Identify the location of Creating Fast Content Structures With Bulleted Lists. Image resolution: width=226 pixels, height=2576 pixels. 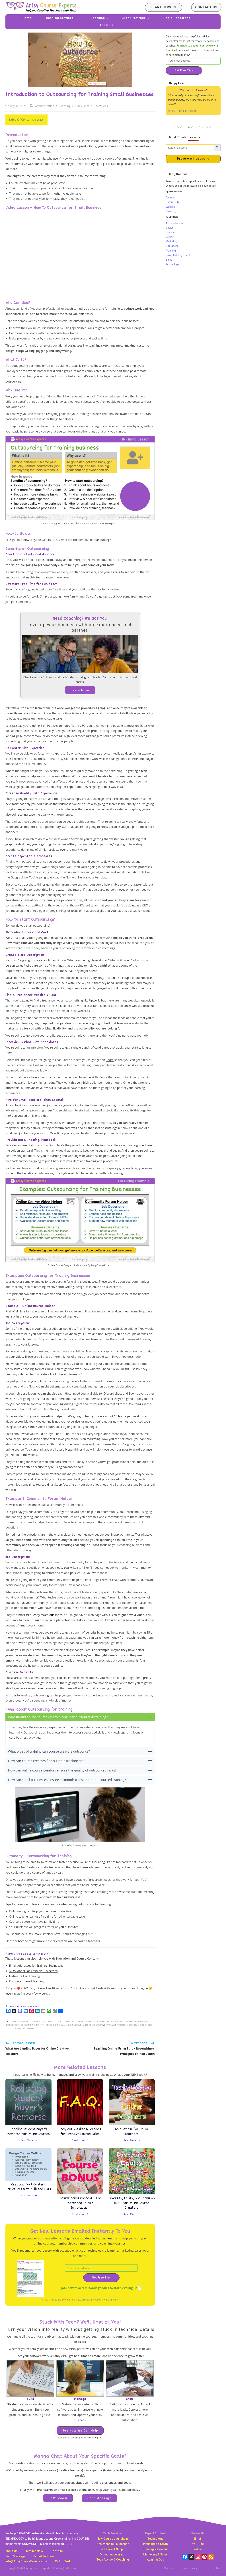
(28, 2187).